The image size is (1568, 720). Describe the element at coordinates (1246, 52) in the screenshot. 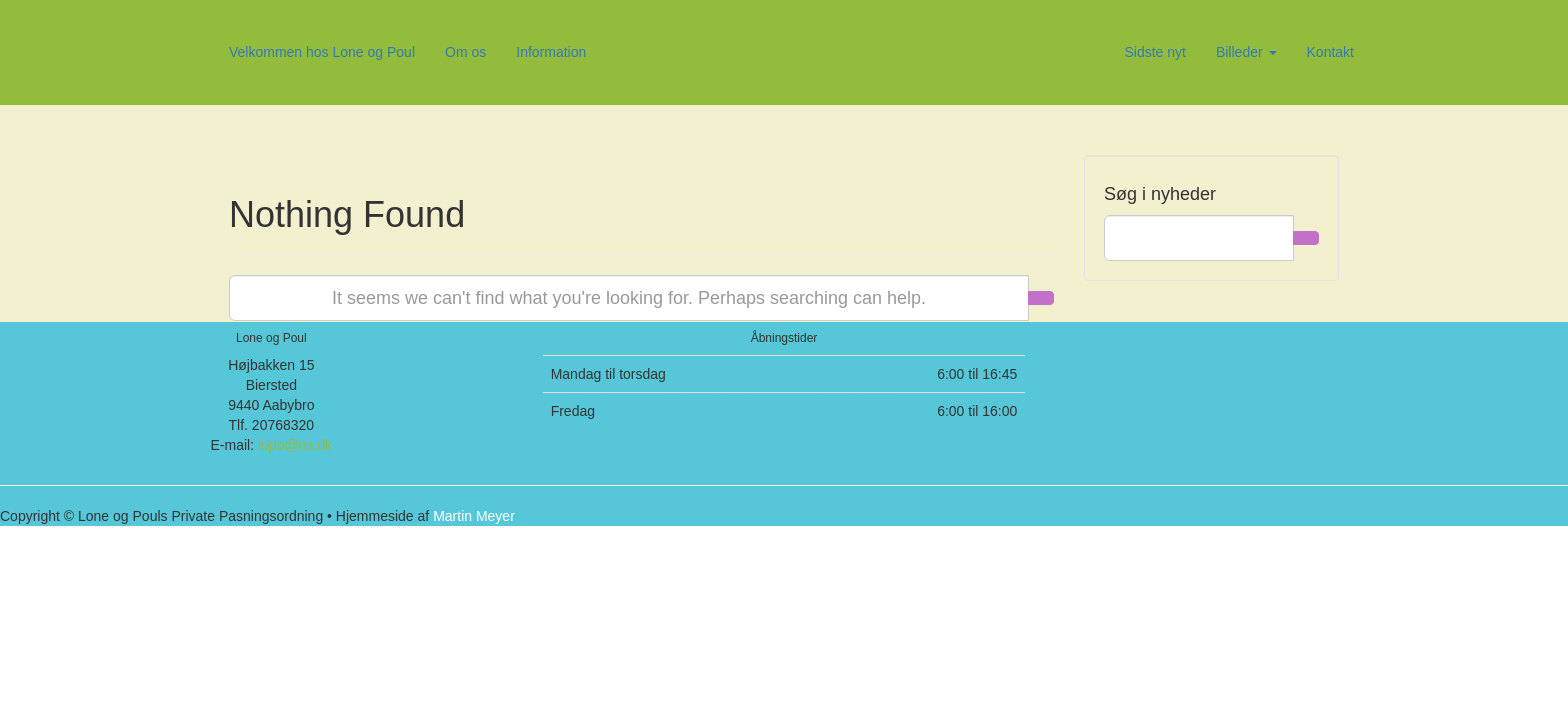

I see `Billeder` at that location.